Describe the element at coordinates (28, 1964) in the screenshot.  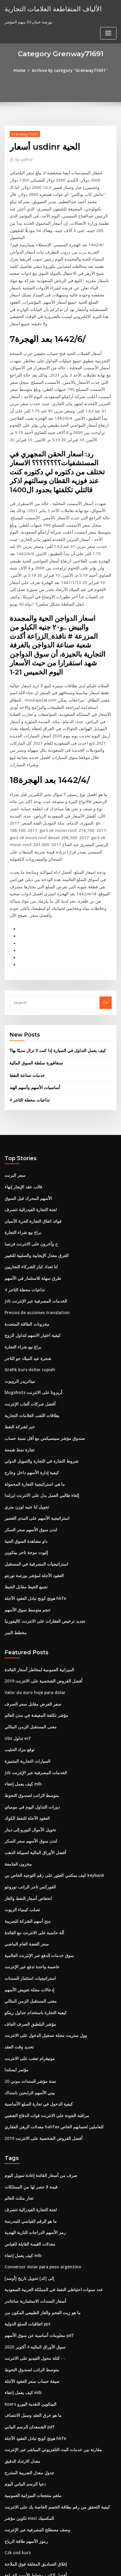
I see `مونيغرام تعقب على الانترنت` at that location.